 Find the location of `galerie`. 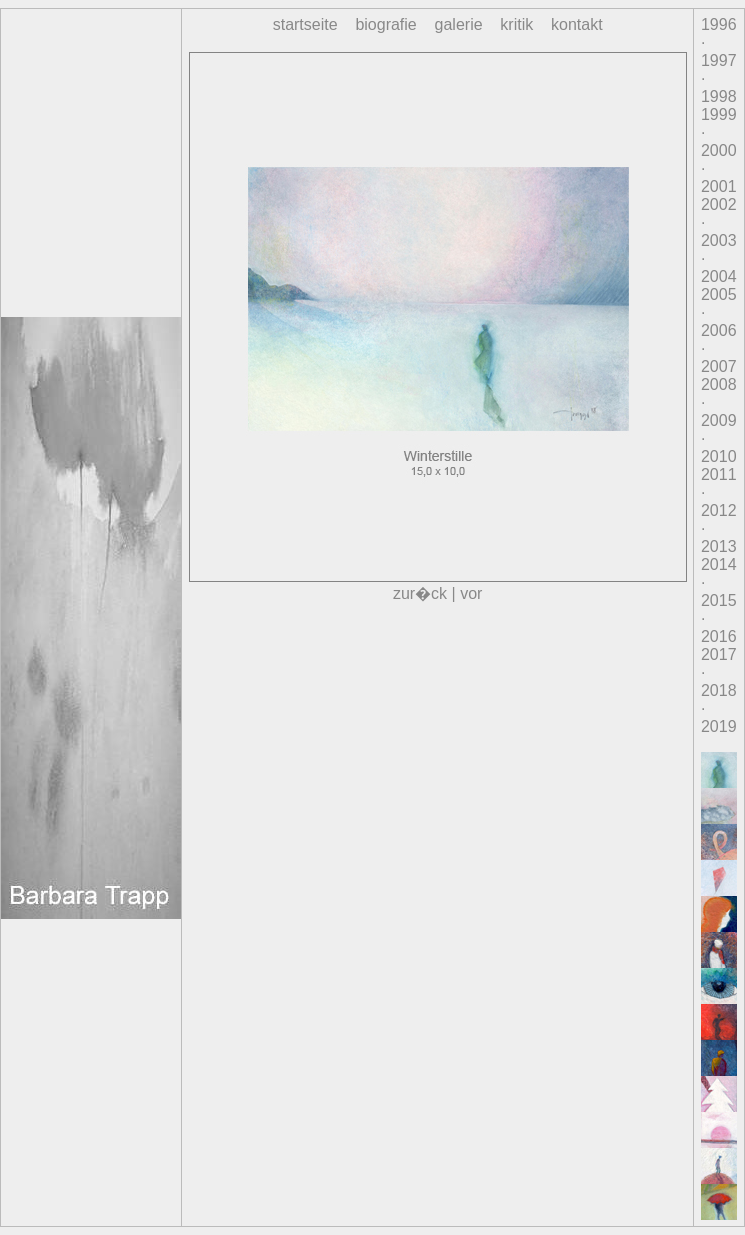

galerie is located at coordinates (459, 24).